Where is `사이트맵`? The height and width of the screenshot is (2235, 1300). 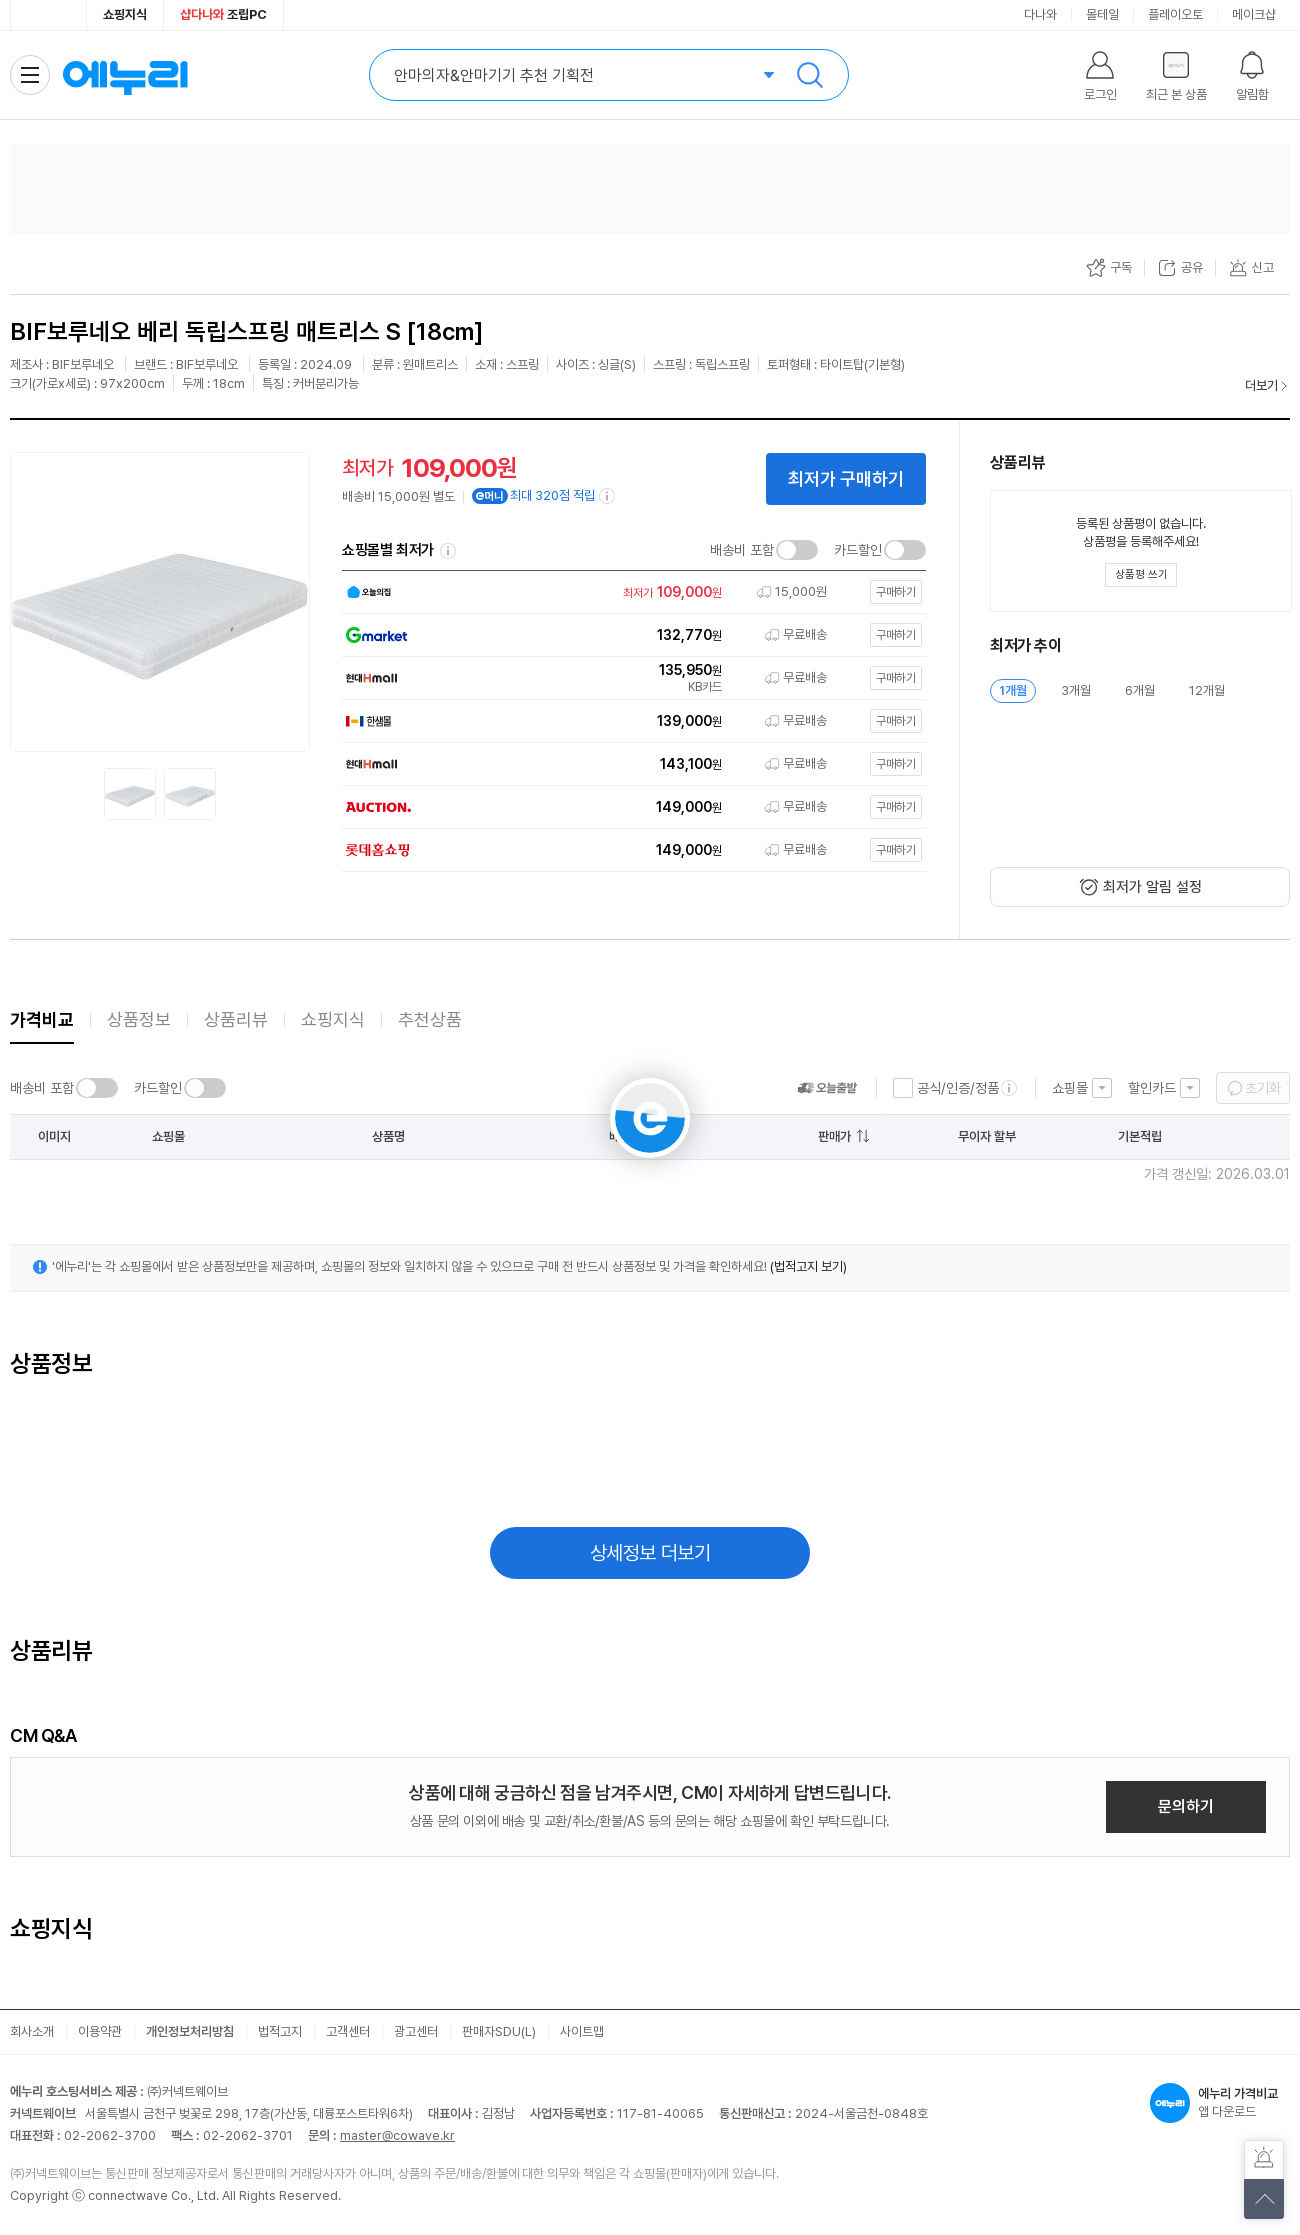
사이트맵 is located at coordinates (582, 2031).